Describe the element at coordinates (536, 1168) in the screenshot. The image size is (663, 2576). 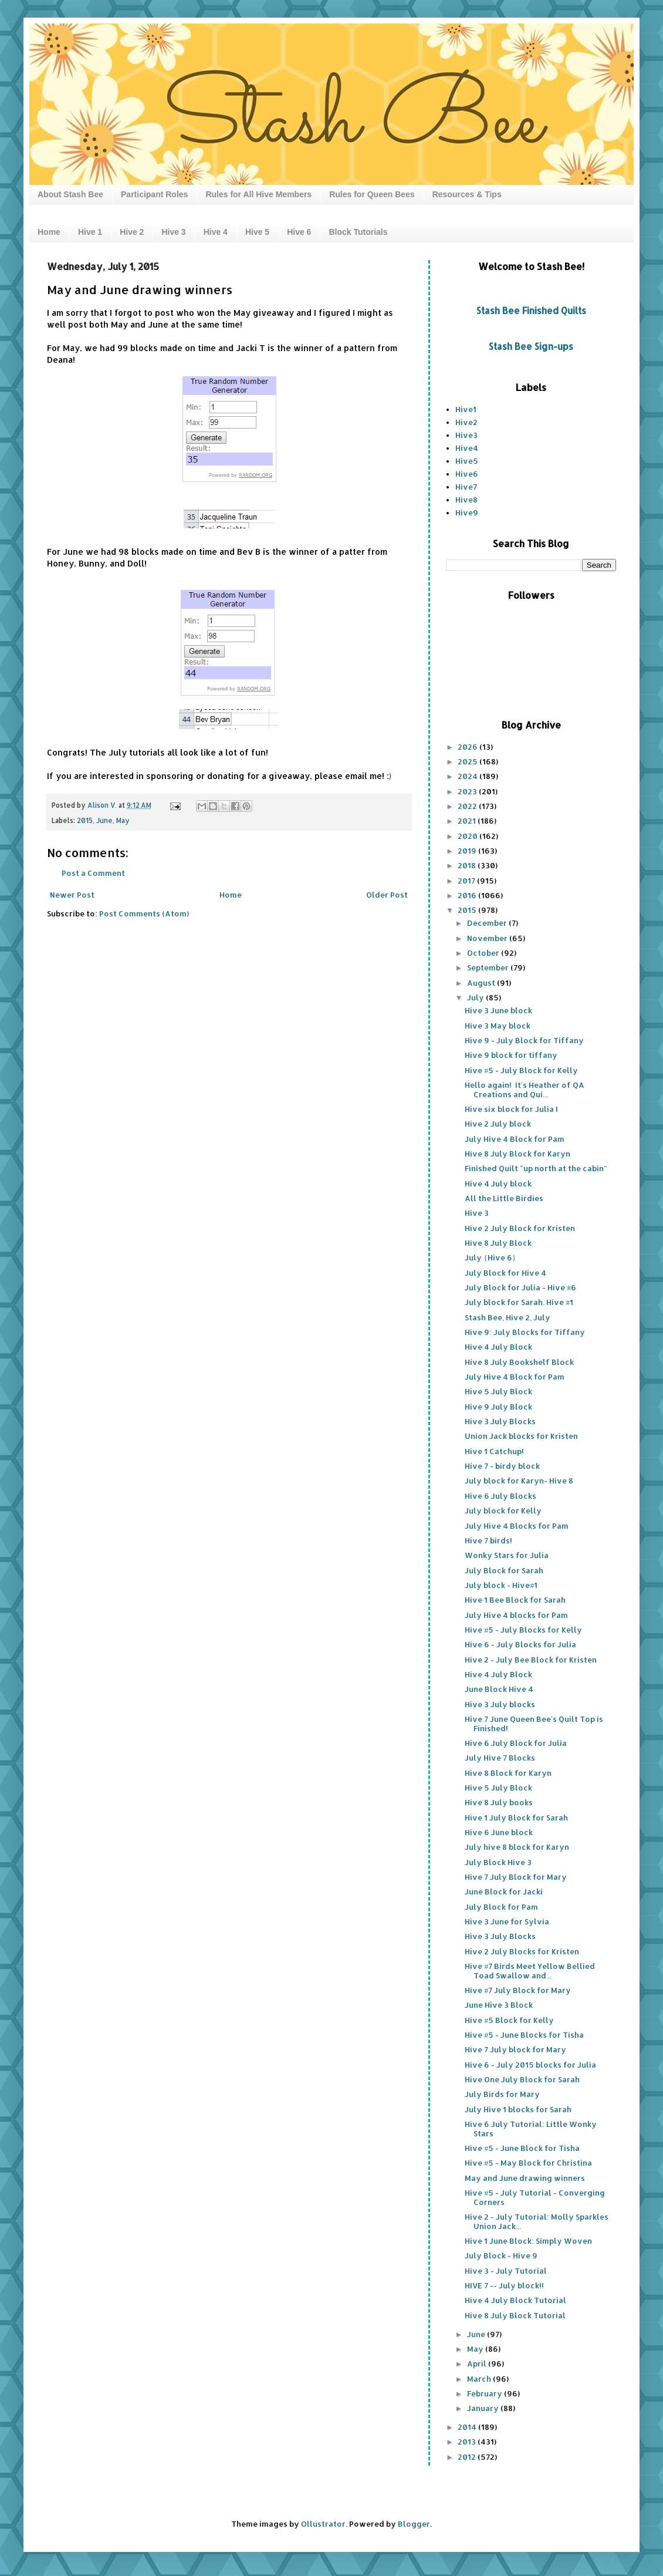
I see `Finished Quilt "up north at the cabin"` at that location.